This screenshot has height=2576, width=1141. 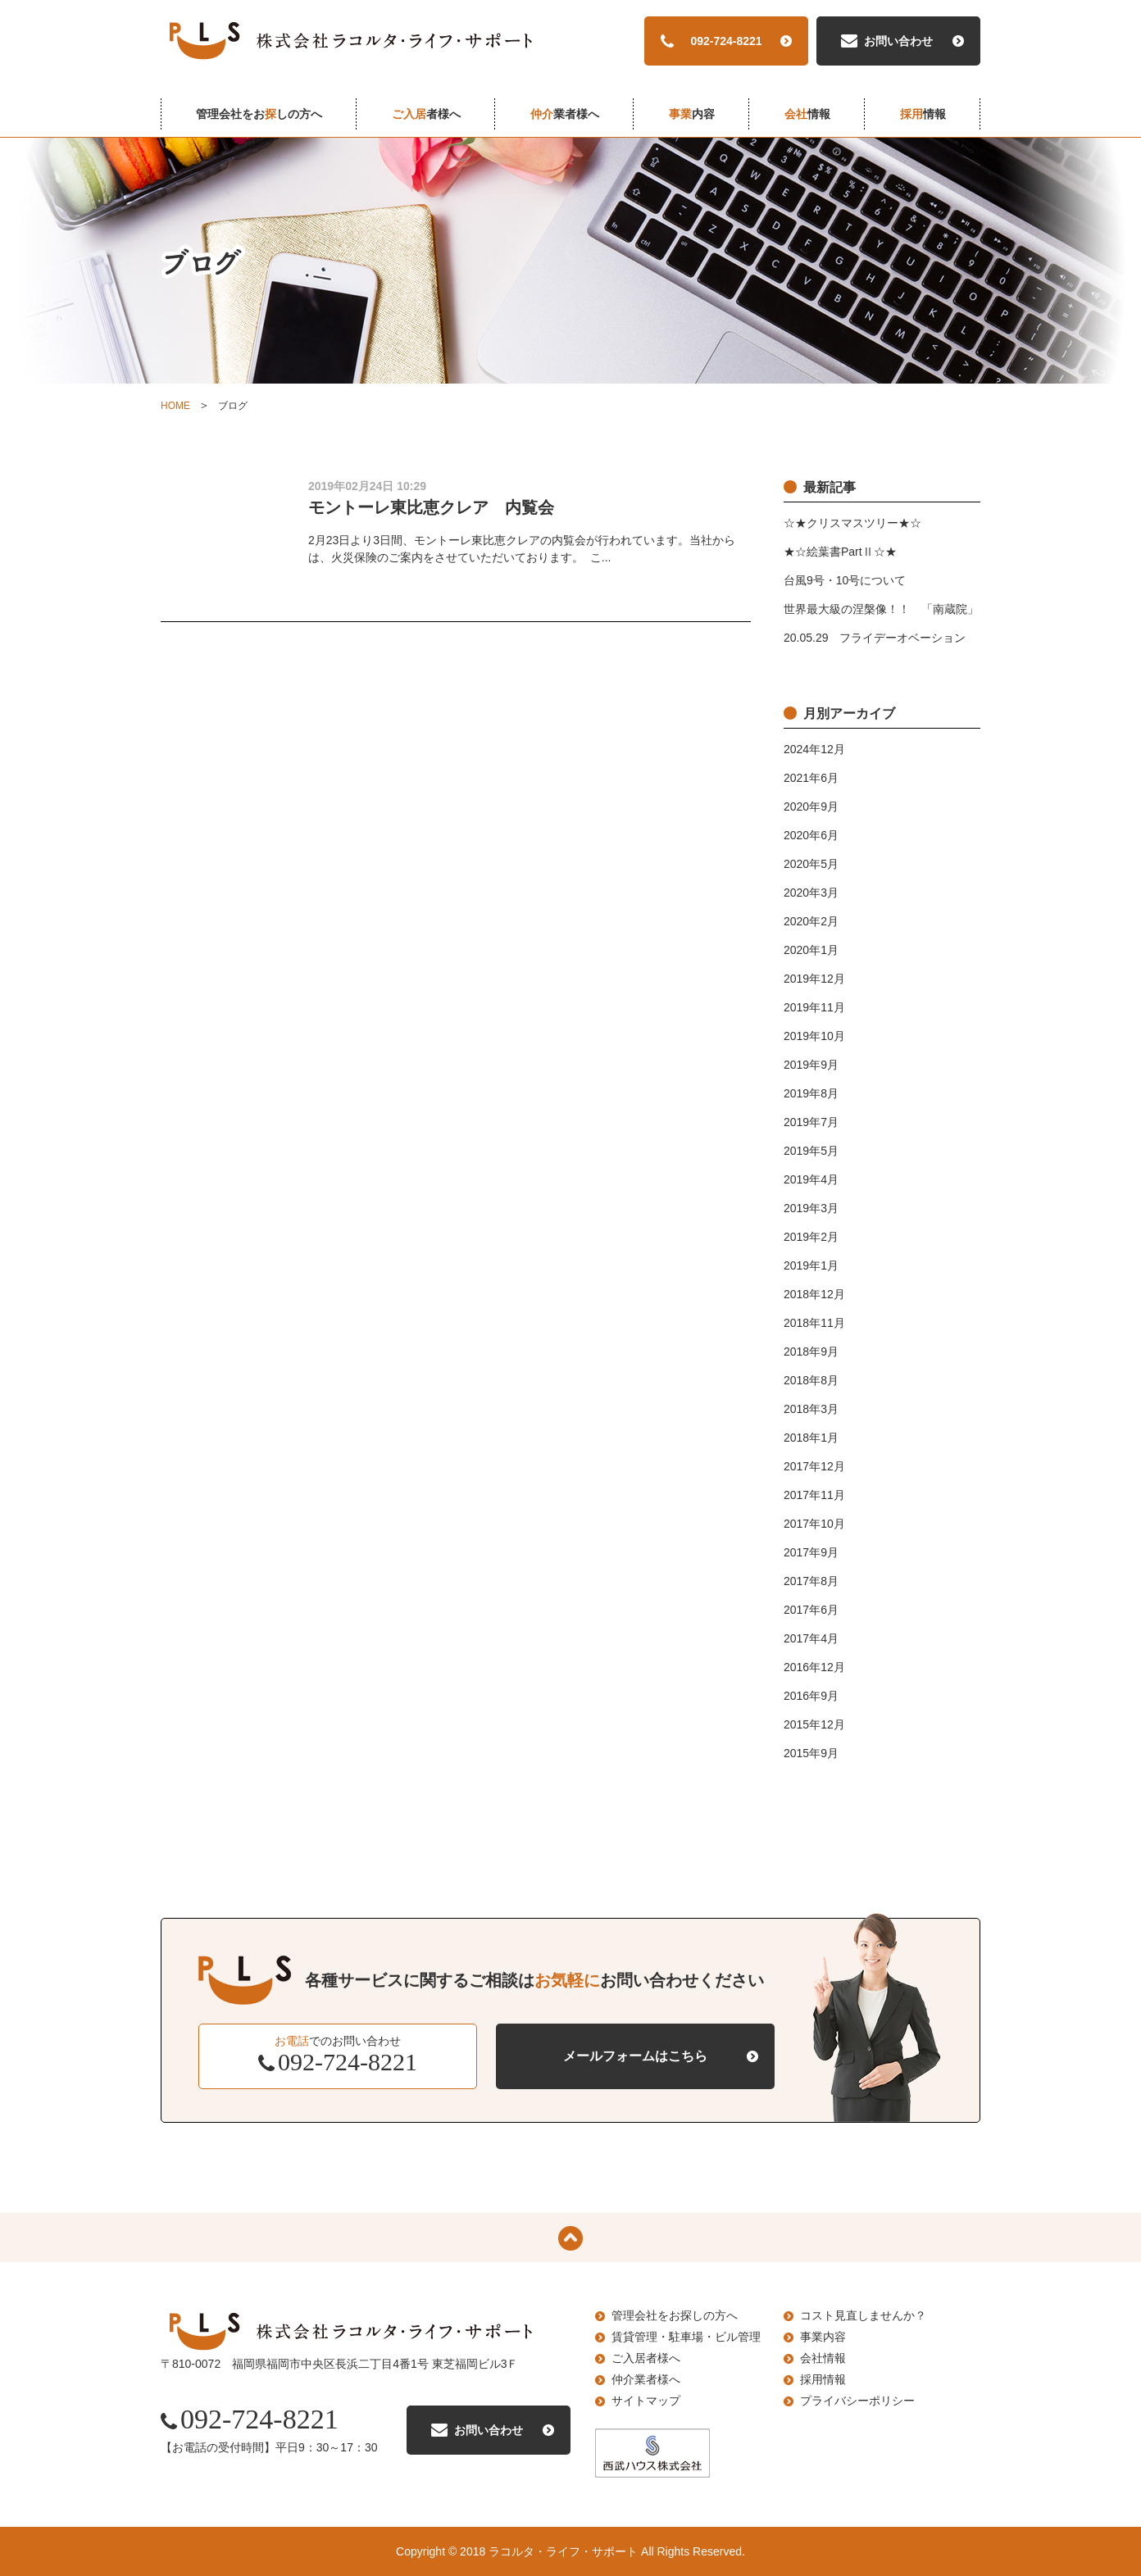 I want to click on 2018年3月, so click(x=811, y=1408).